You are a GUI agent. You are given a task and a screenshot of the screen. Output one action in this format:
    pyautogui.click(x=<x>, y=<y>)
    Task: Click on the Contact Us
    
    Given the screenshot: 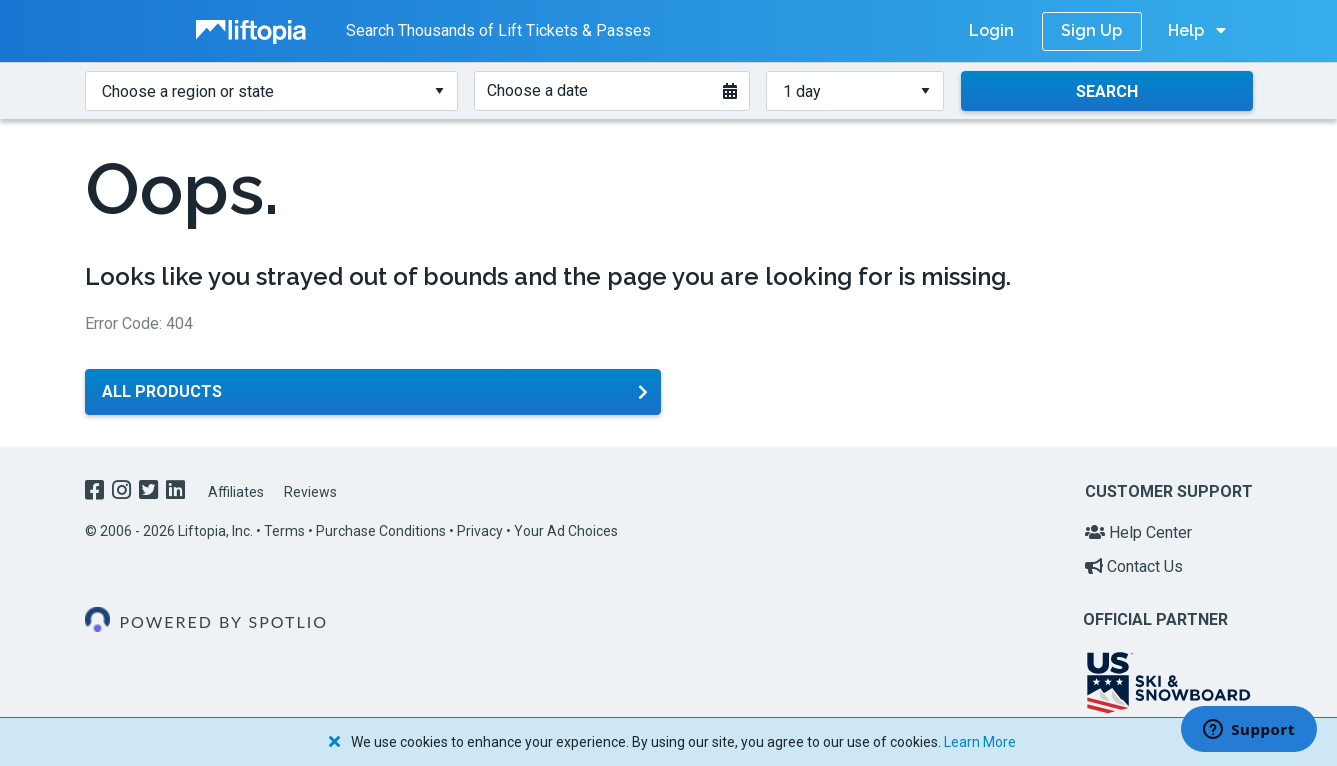 What is the action you would take?
    pyautogui.click(x=1134, y=566)
    